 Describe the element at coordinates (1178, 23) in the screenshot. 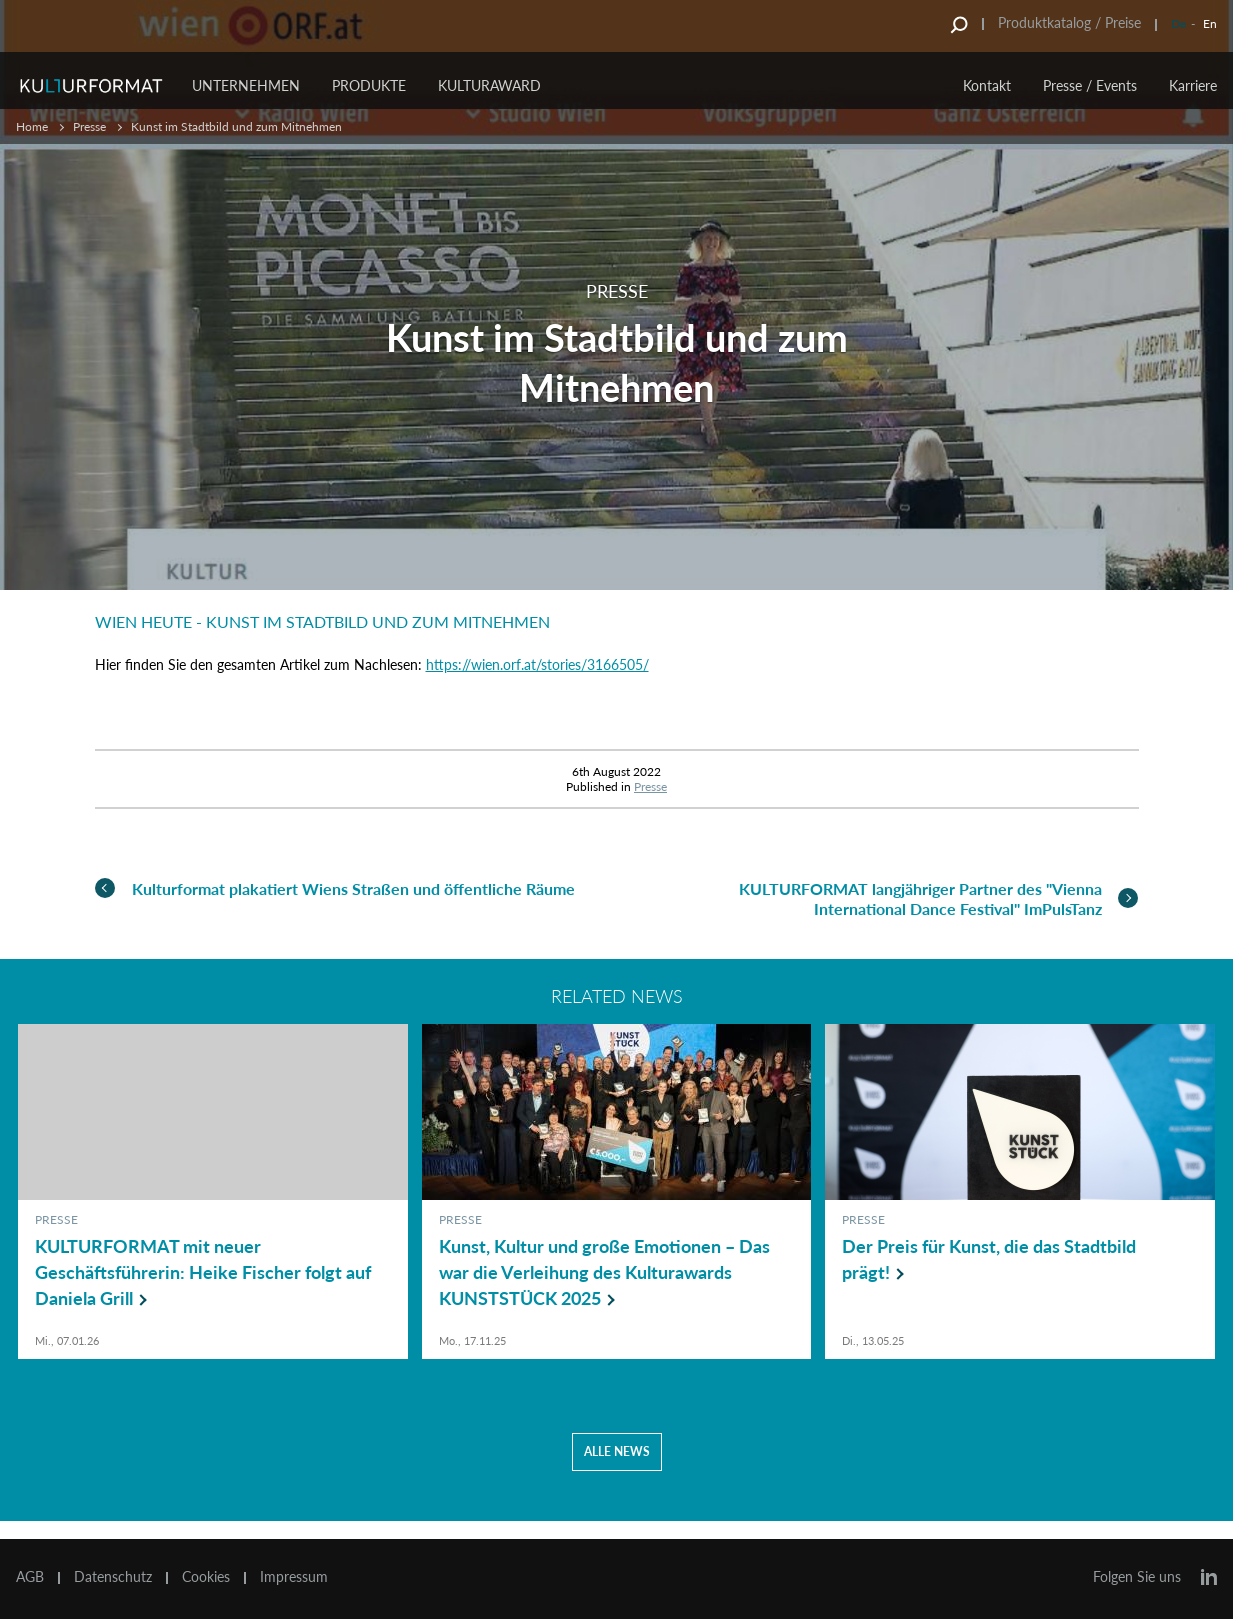

I see `De` at that location.